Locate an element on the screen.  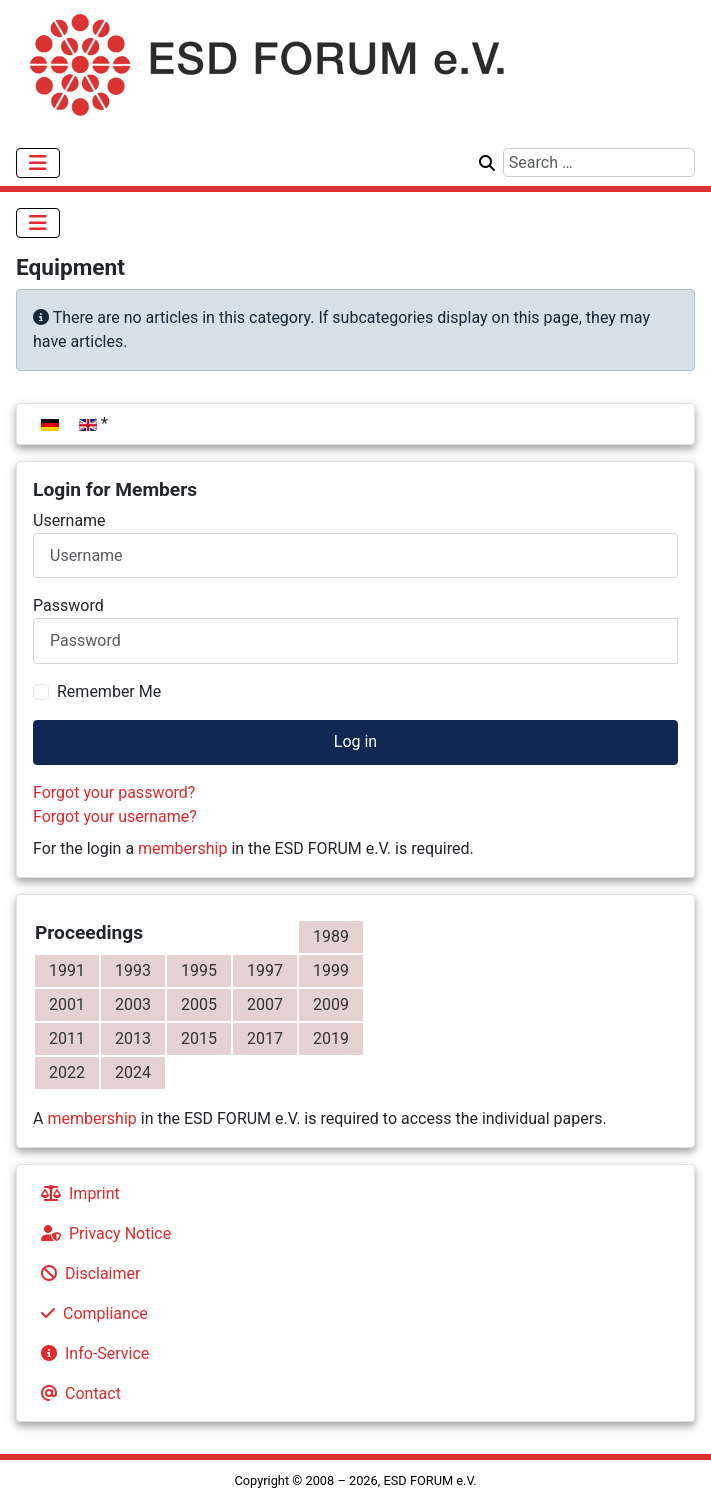
2003 is located at coordinates (133, 1004).